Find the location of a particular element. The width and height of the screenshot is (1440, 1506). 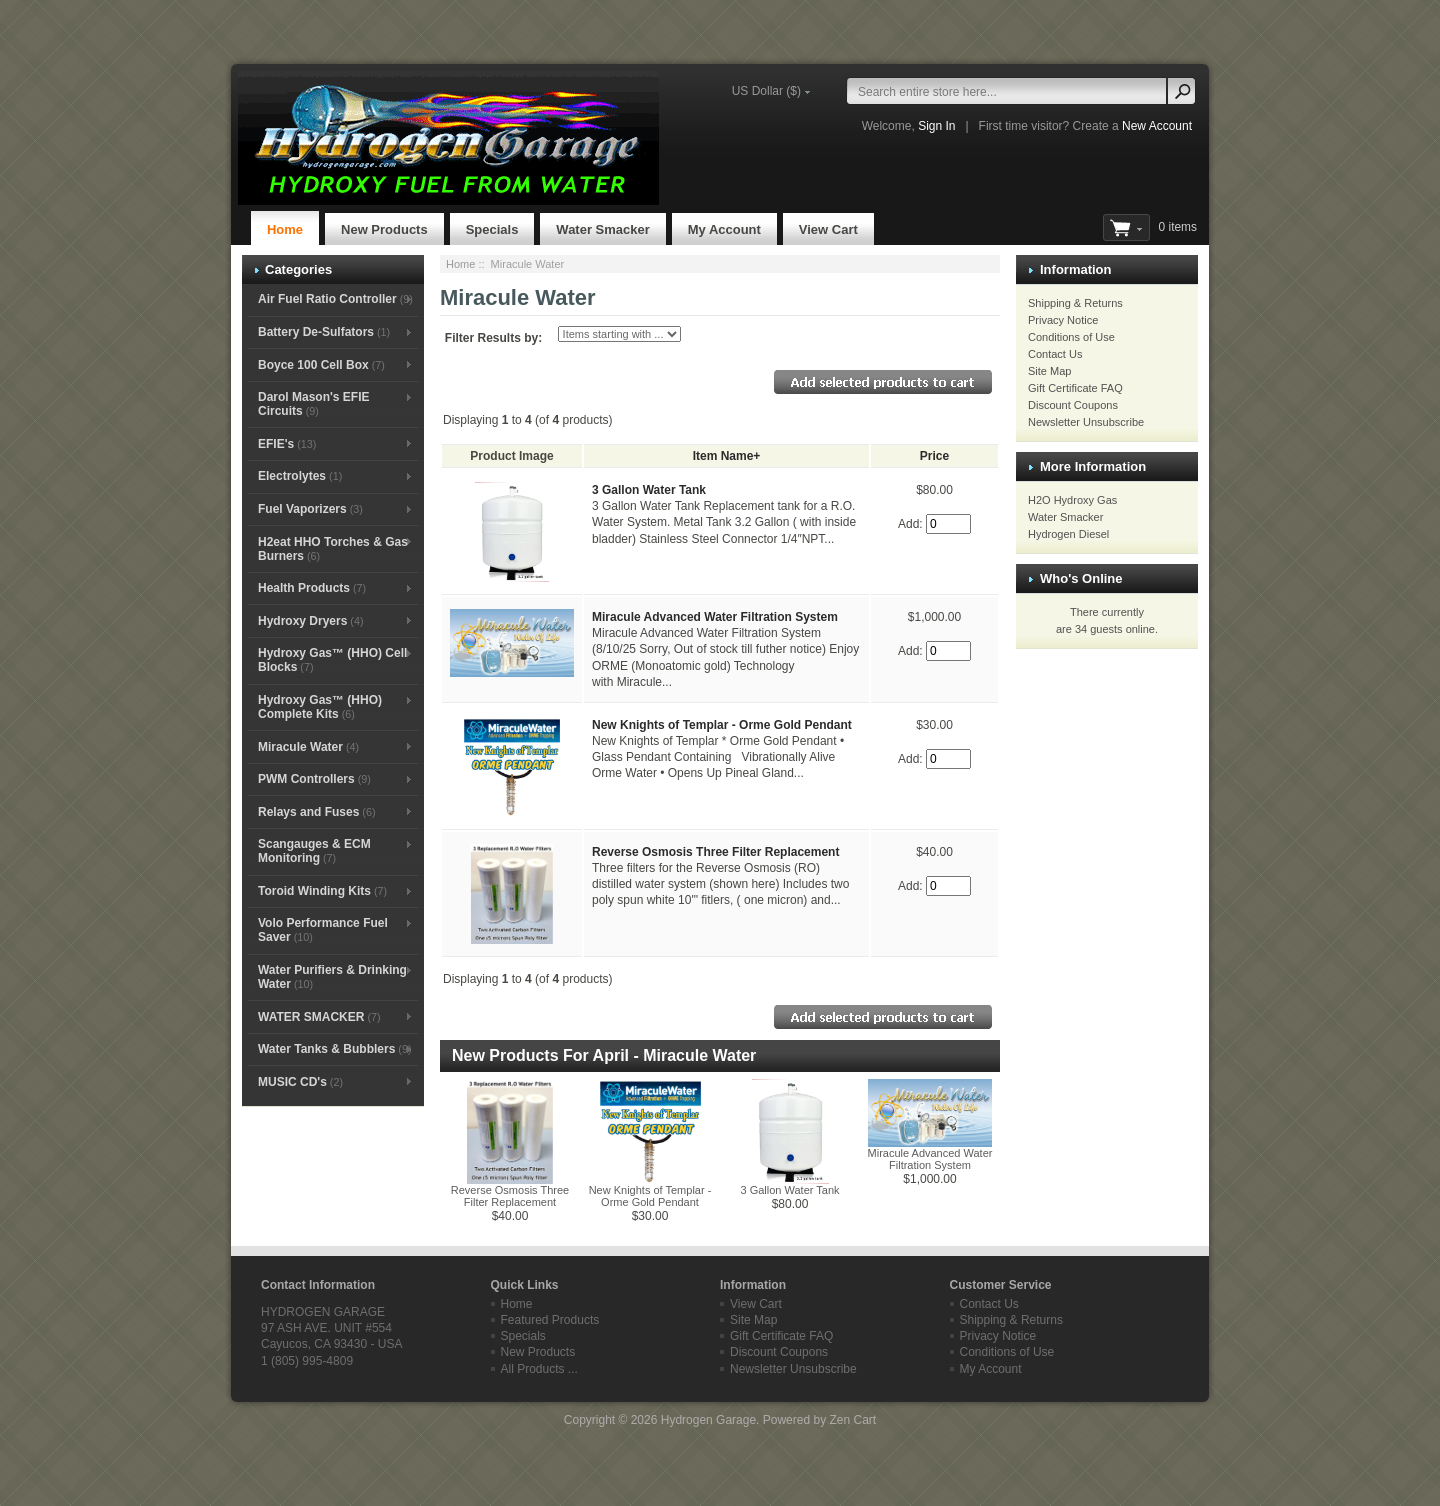

Hydrogen Garage is located at coordinates (708, 1420).